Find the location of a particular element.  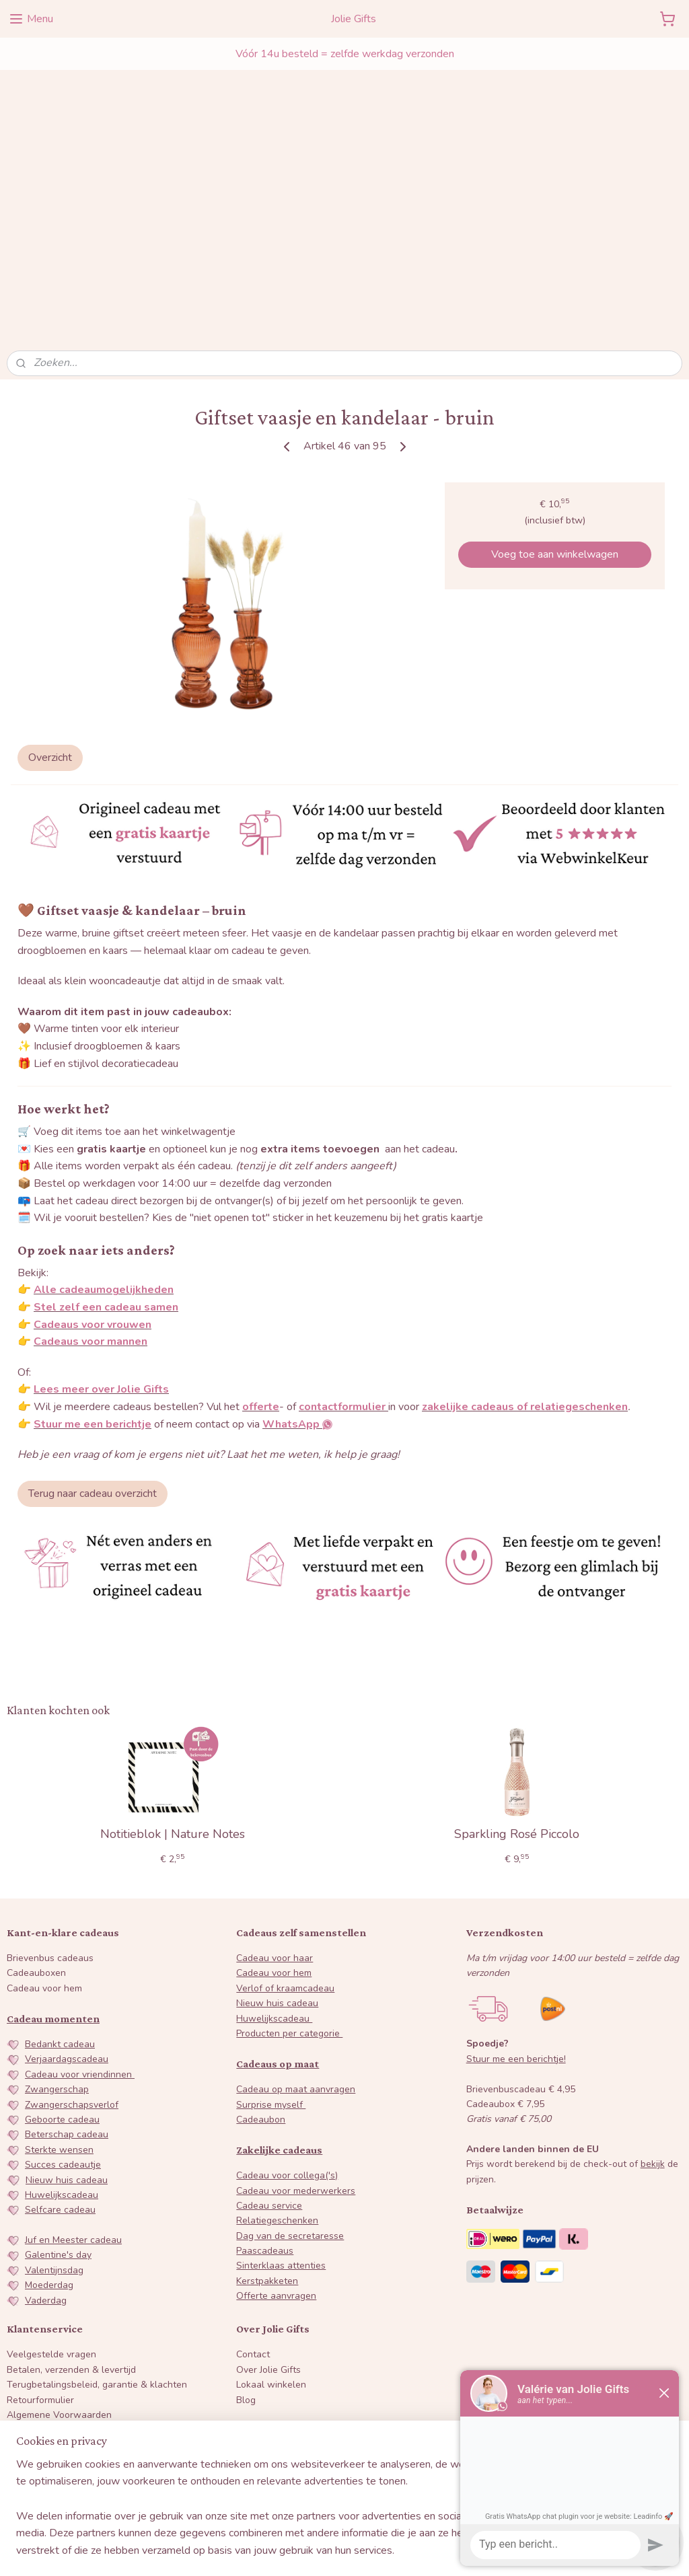

Dag van de secretaresse is located at coordinates (290, 2083).